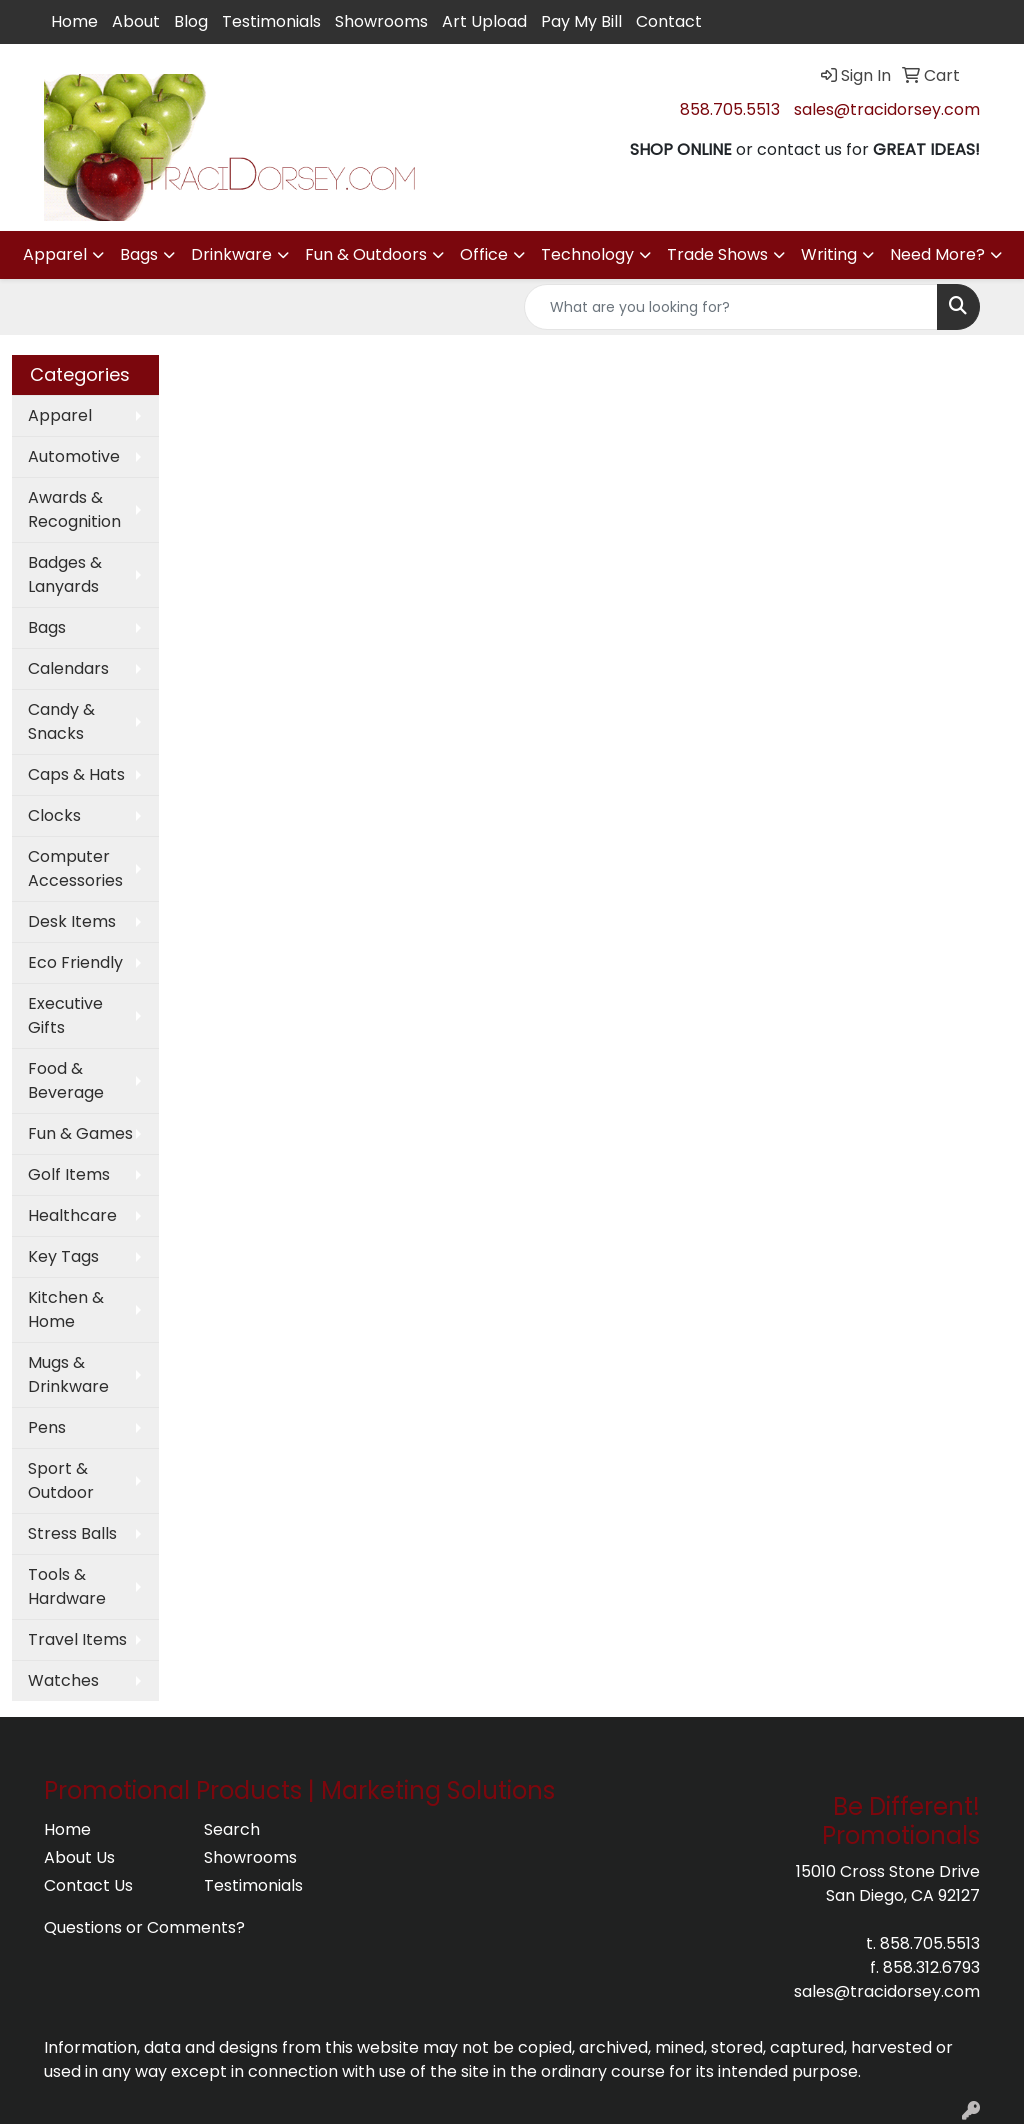 Image resolution: width=1024 pixels, height=2124 pixels. I want to click on Calendars, so click(68, 668).